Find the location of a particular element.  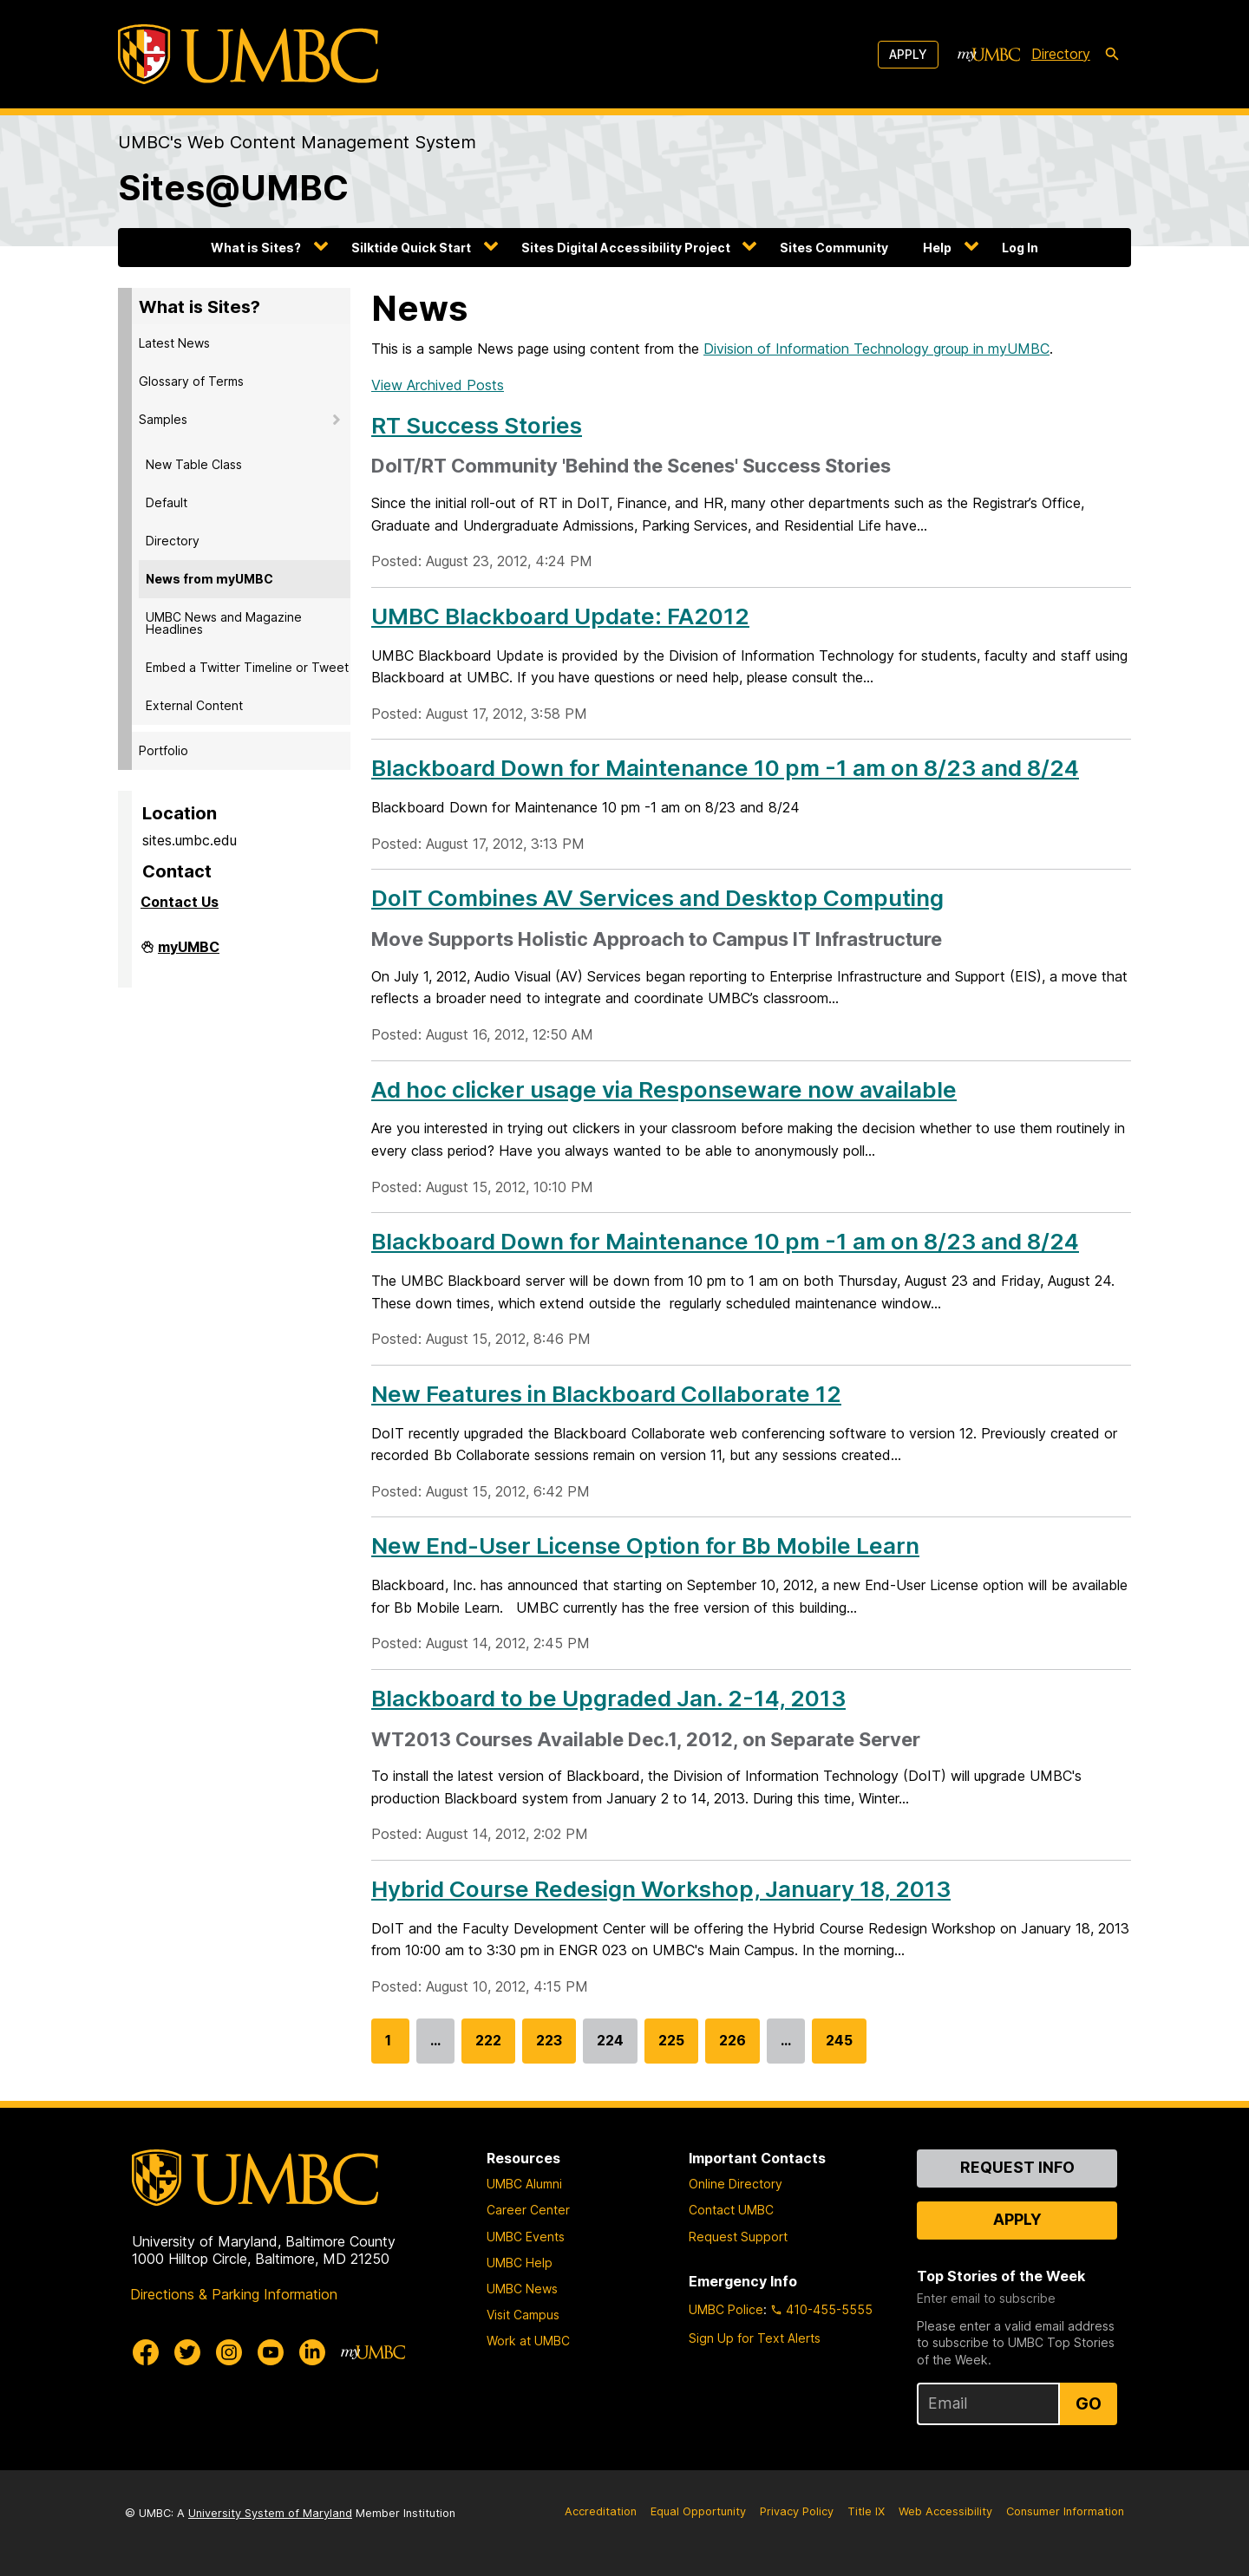

Silktide Quick Start is located at coordinates (411, 247).